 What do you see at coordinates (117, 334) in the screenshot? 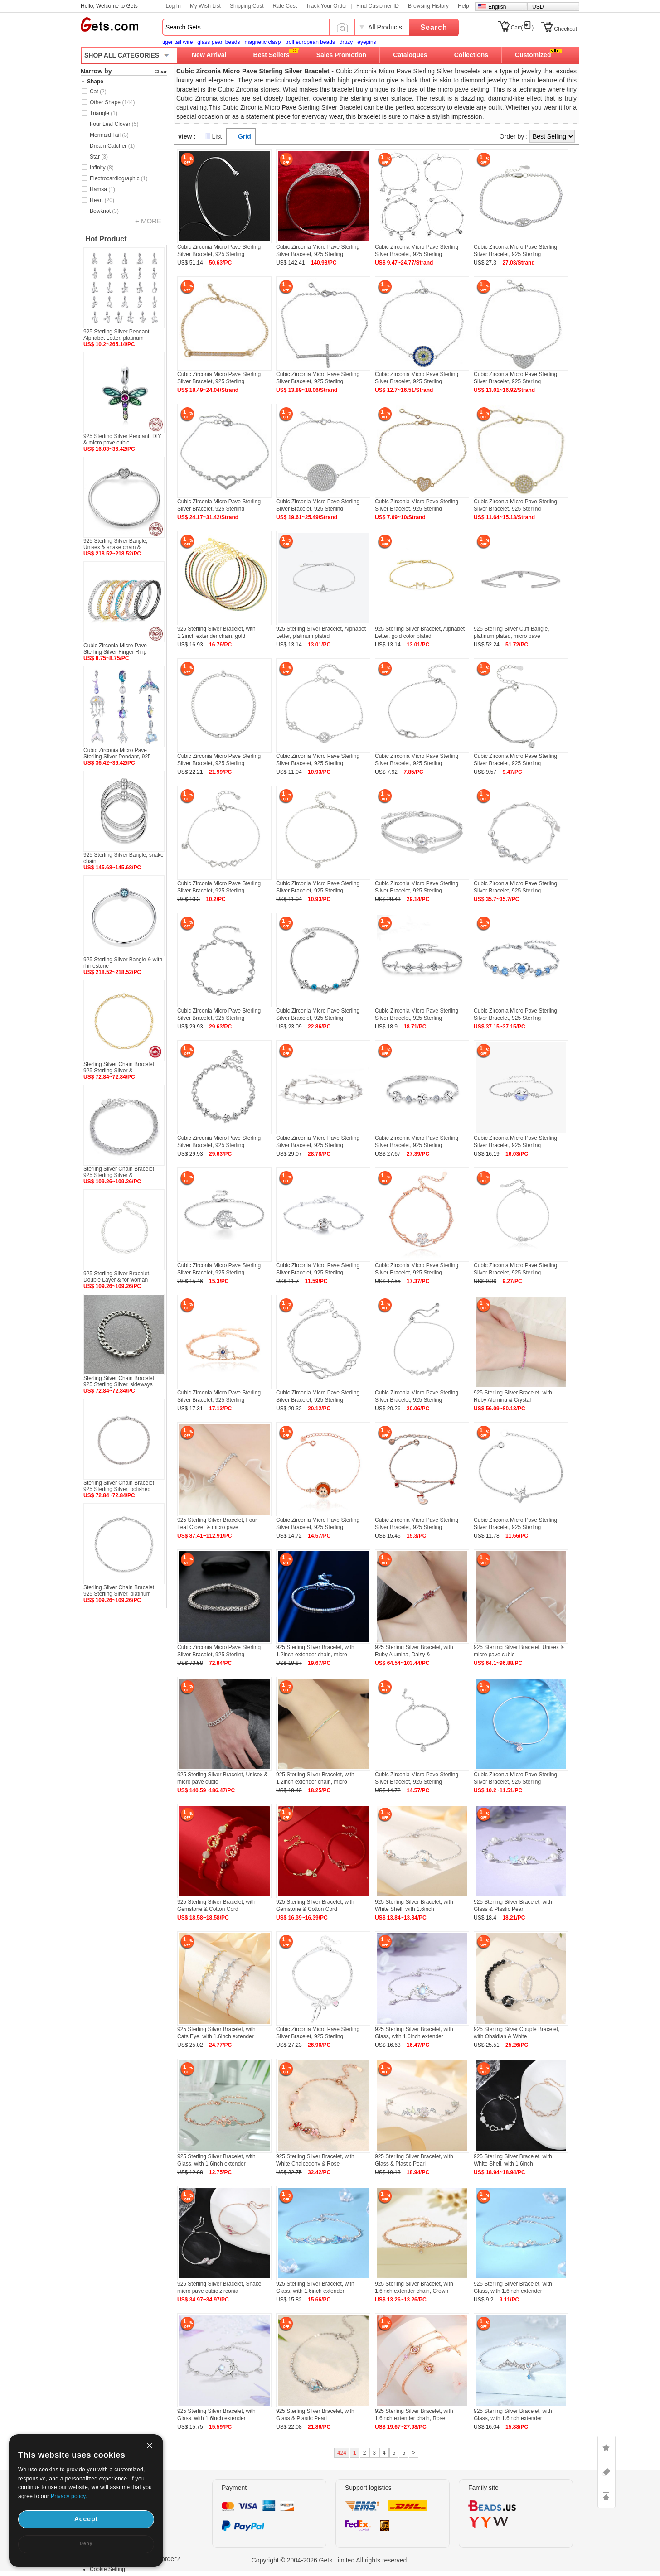
I see `925 Sterling Silver Pendant, Alphabet Letter, platinum` at bounding box center [117, 334].